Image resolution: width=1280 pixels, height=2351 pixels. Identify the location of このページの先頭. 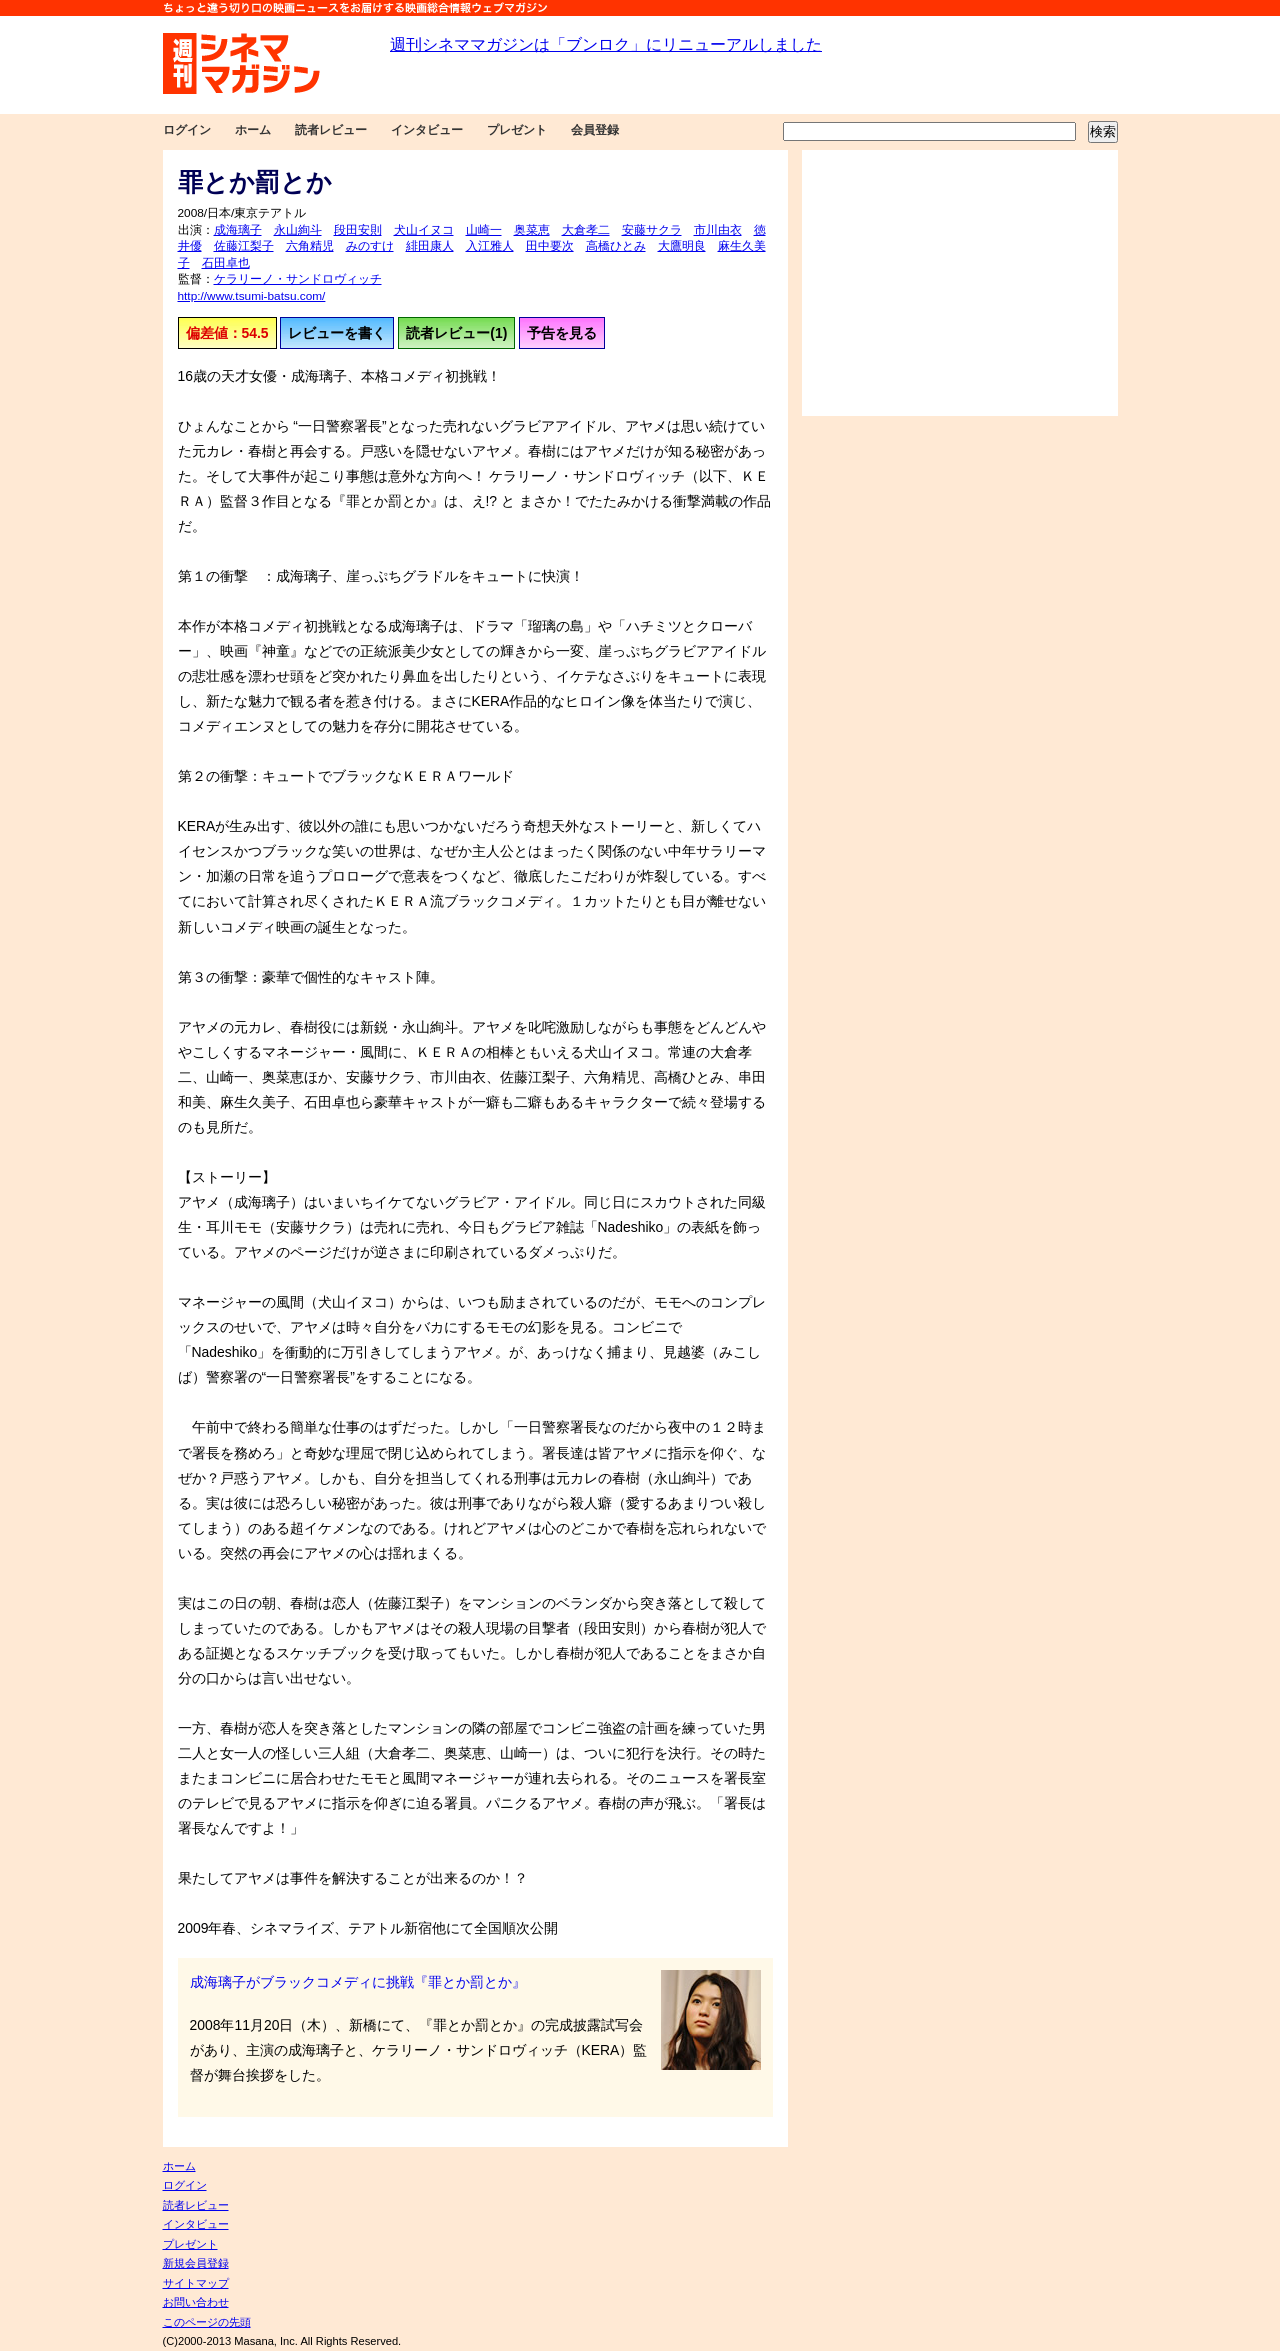
(207, 2322).